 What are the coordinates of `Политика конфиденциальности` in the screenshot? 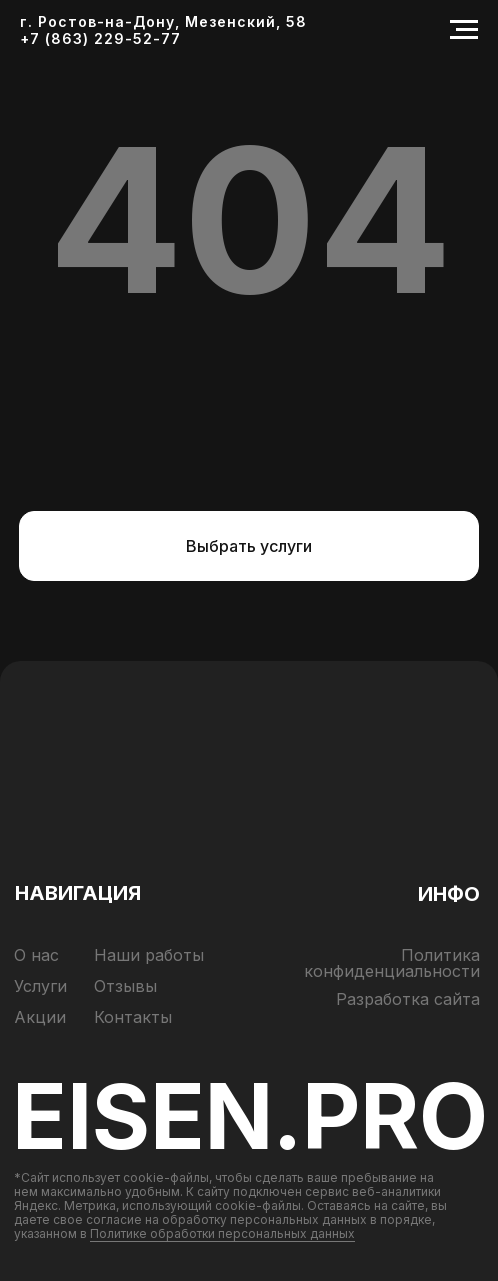 It's located at (392, 963).